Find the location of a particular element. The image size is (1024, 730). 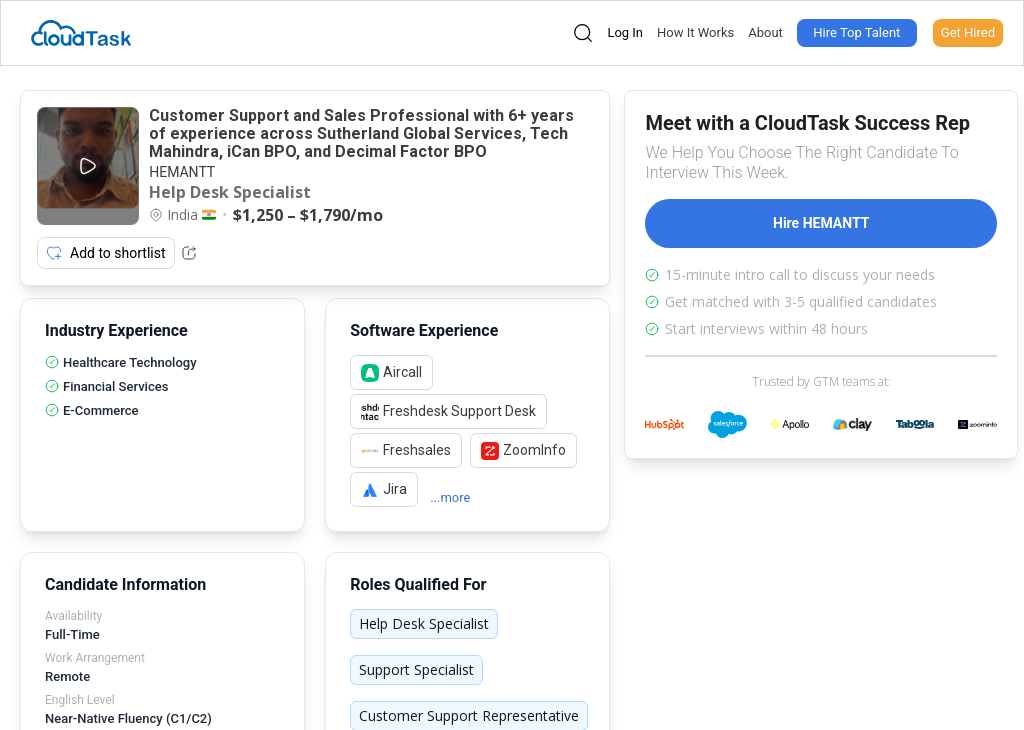

How It Works is located at coordinates (695, 32).